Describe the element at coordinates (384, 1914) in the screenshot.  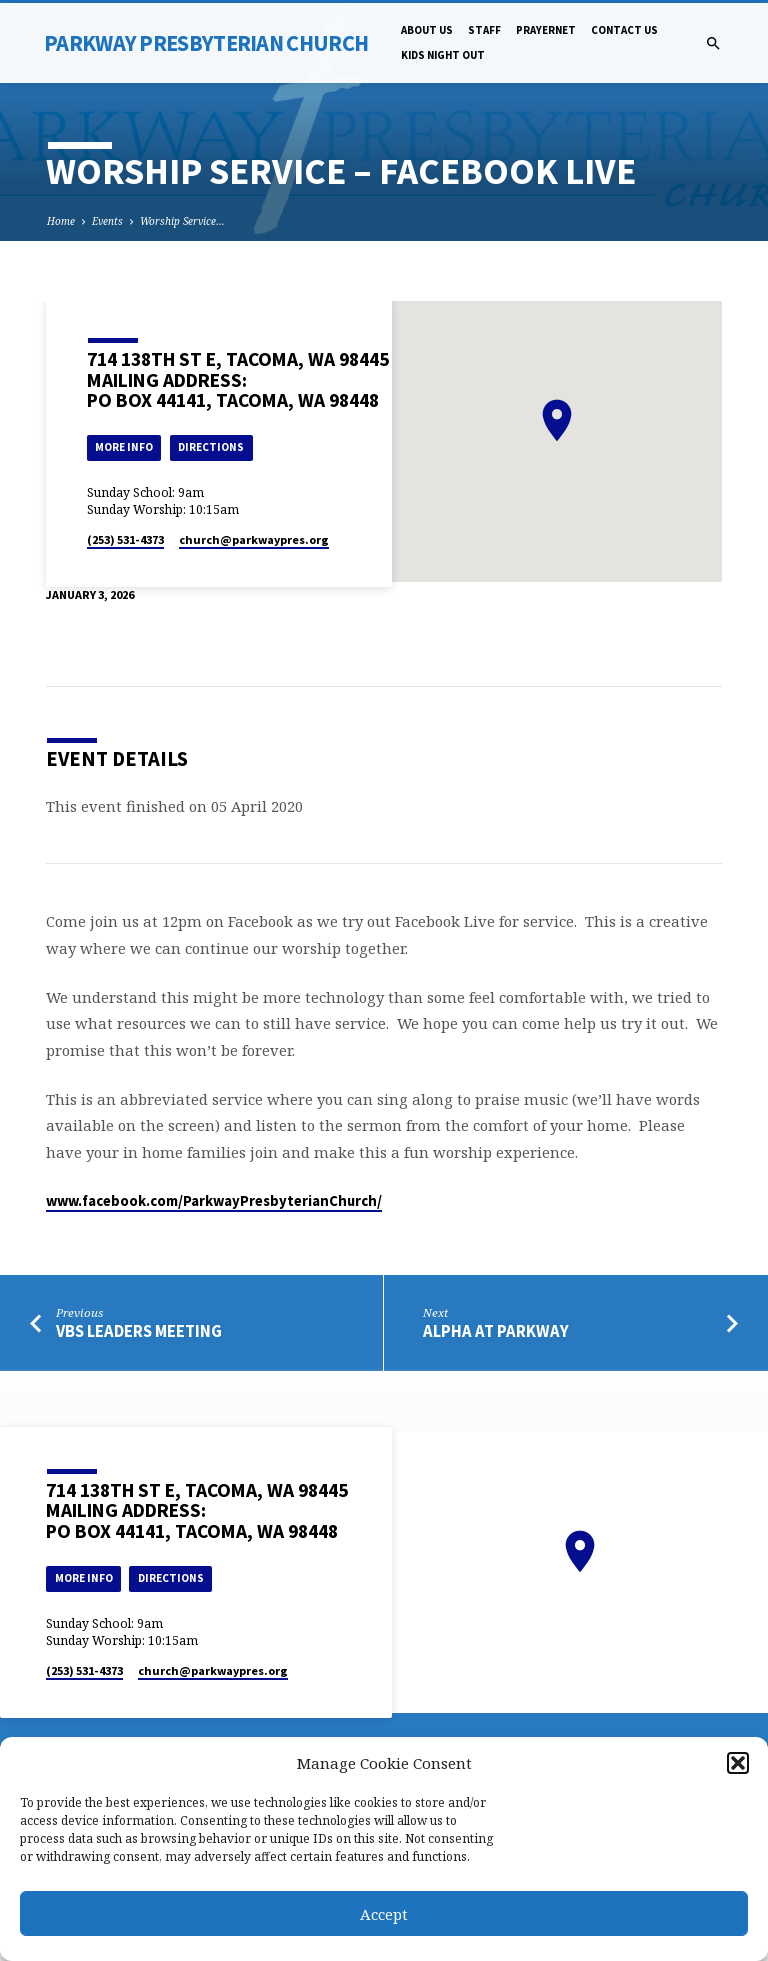
I see `Accept` at that location.